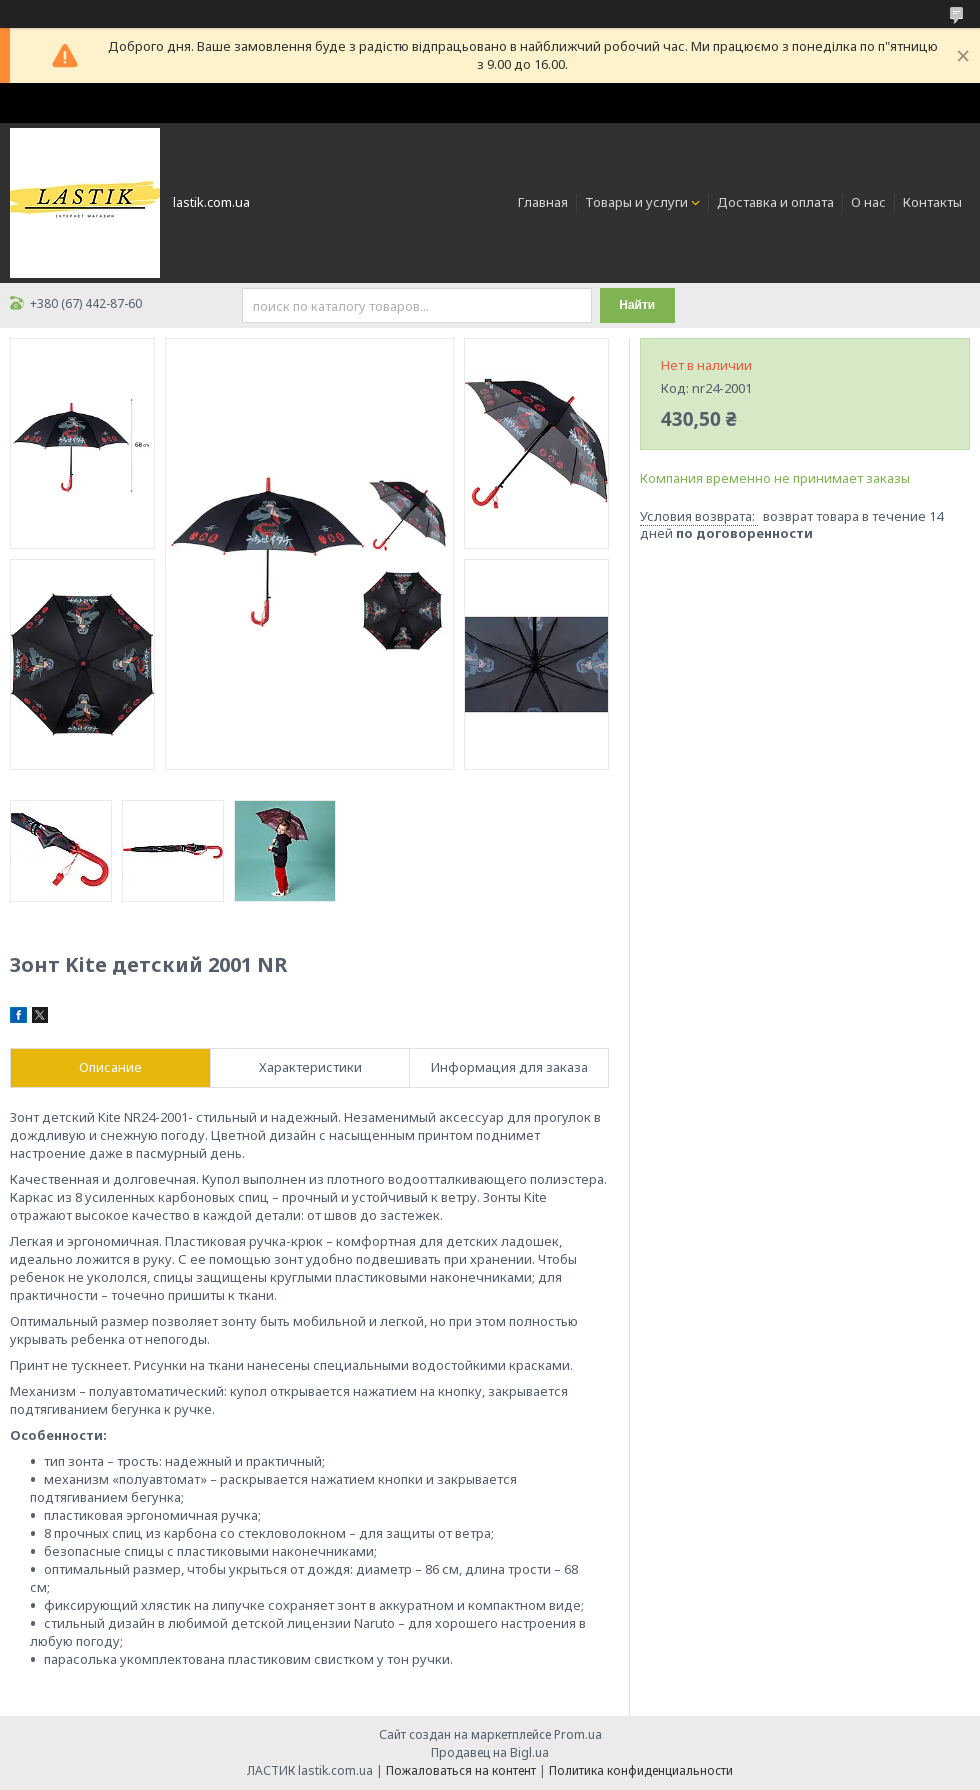 The image size is (980, 1790). What do you see at coordinates (641, 1770) in the screenshot?
I see `Политика конфиденциальности` at bounding box center [641, 1770].